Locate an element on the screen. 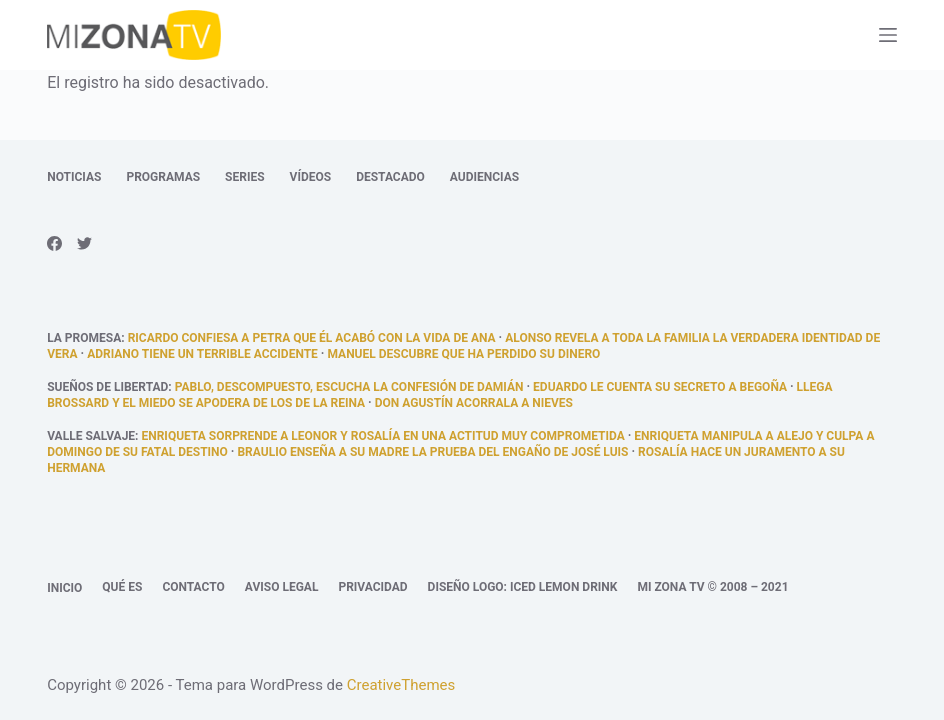 The width and height of the screenshot is (944, 720). Valle Salvaje is located at coordinates (91, 436).